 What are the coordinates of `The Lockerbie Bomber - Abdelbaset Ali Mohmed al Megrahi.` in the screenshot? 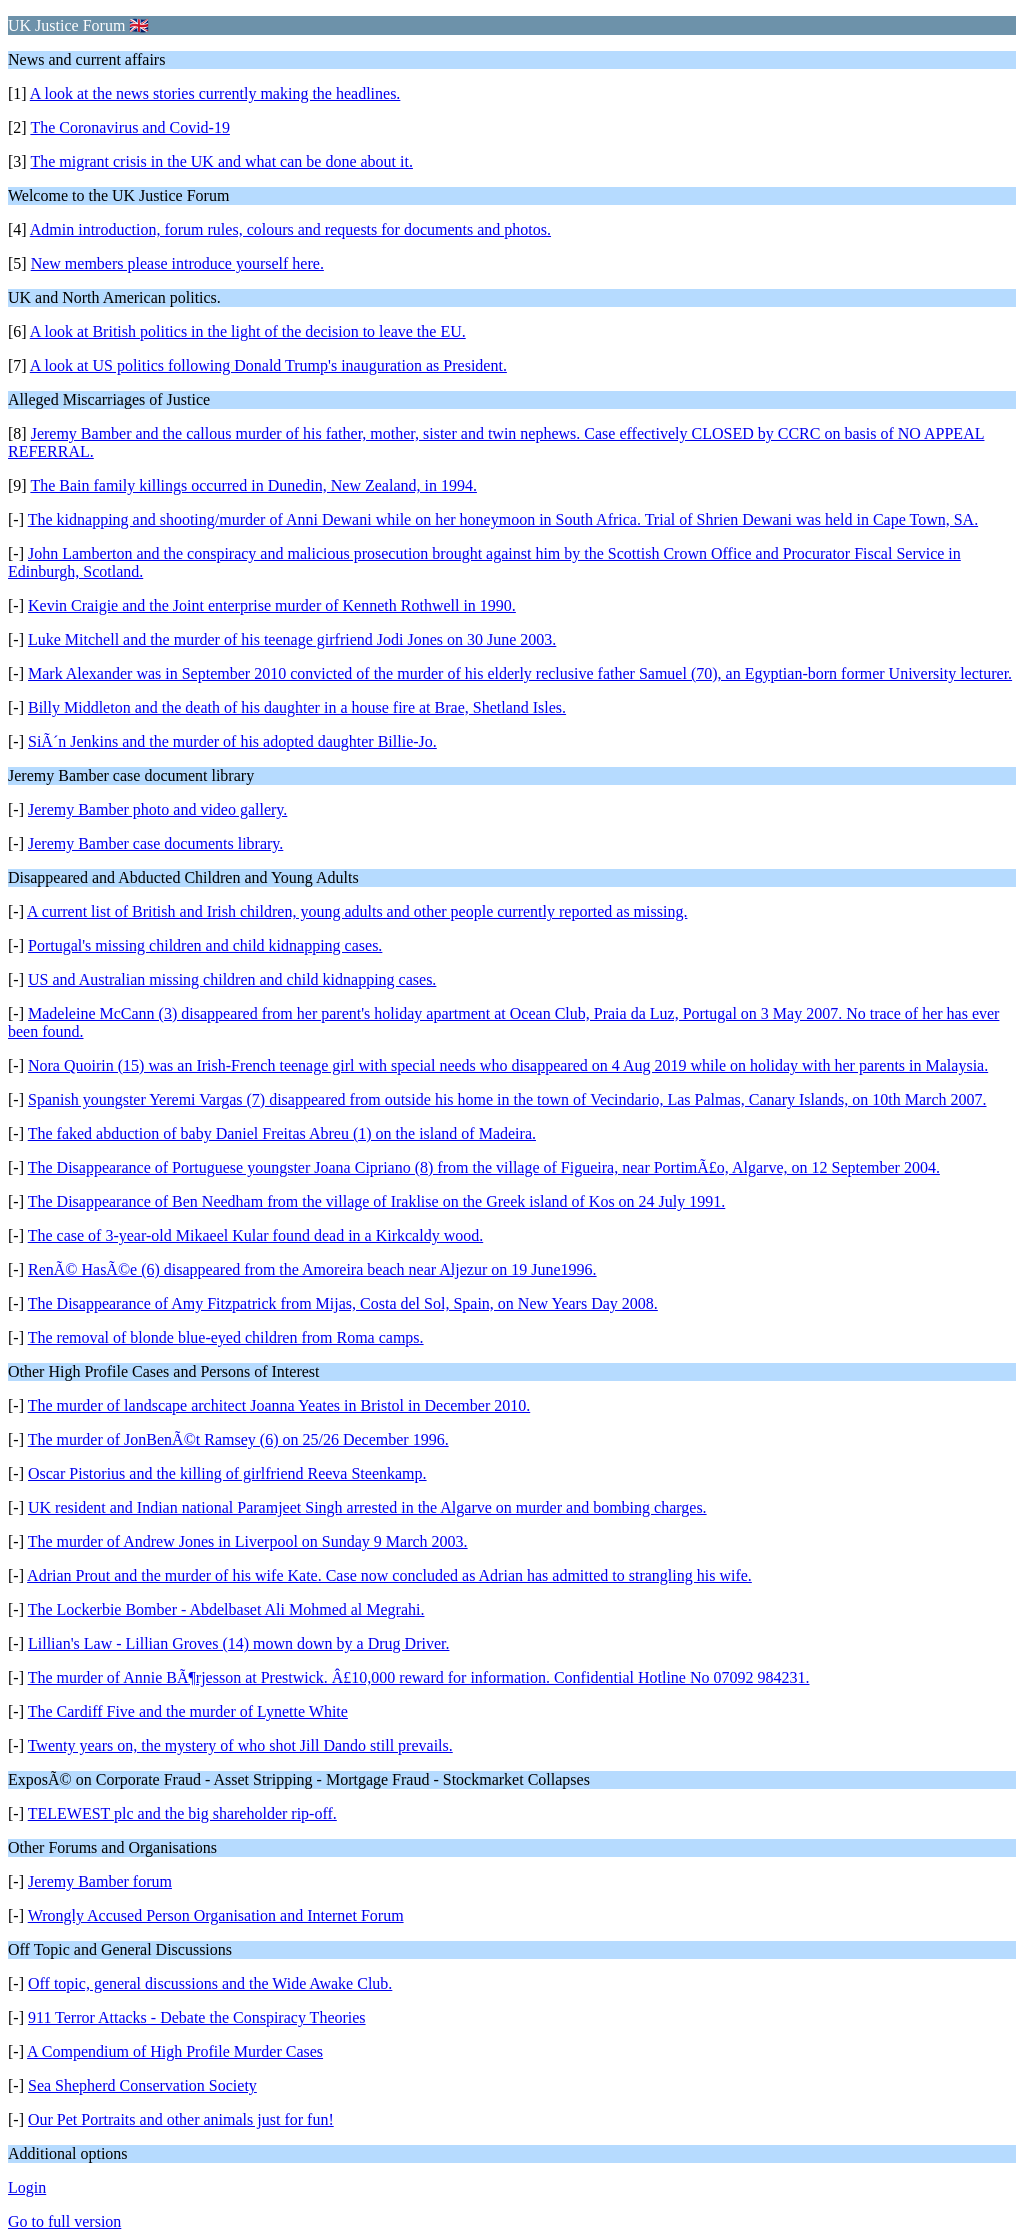 It's located at (226, 1609).